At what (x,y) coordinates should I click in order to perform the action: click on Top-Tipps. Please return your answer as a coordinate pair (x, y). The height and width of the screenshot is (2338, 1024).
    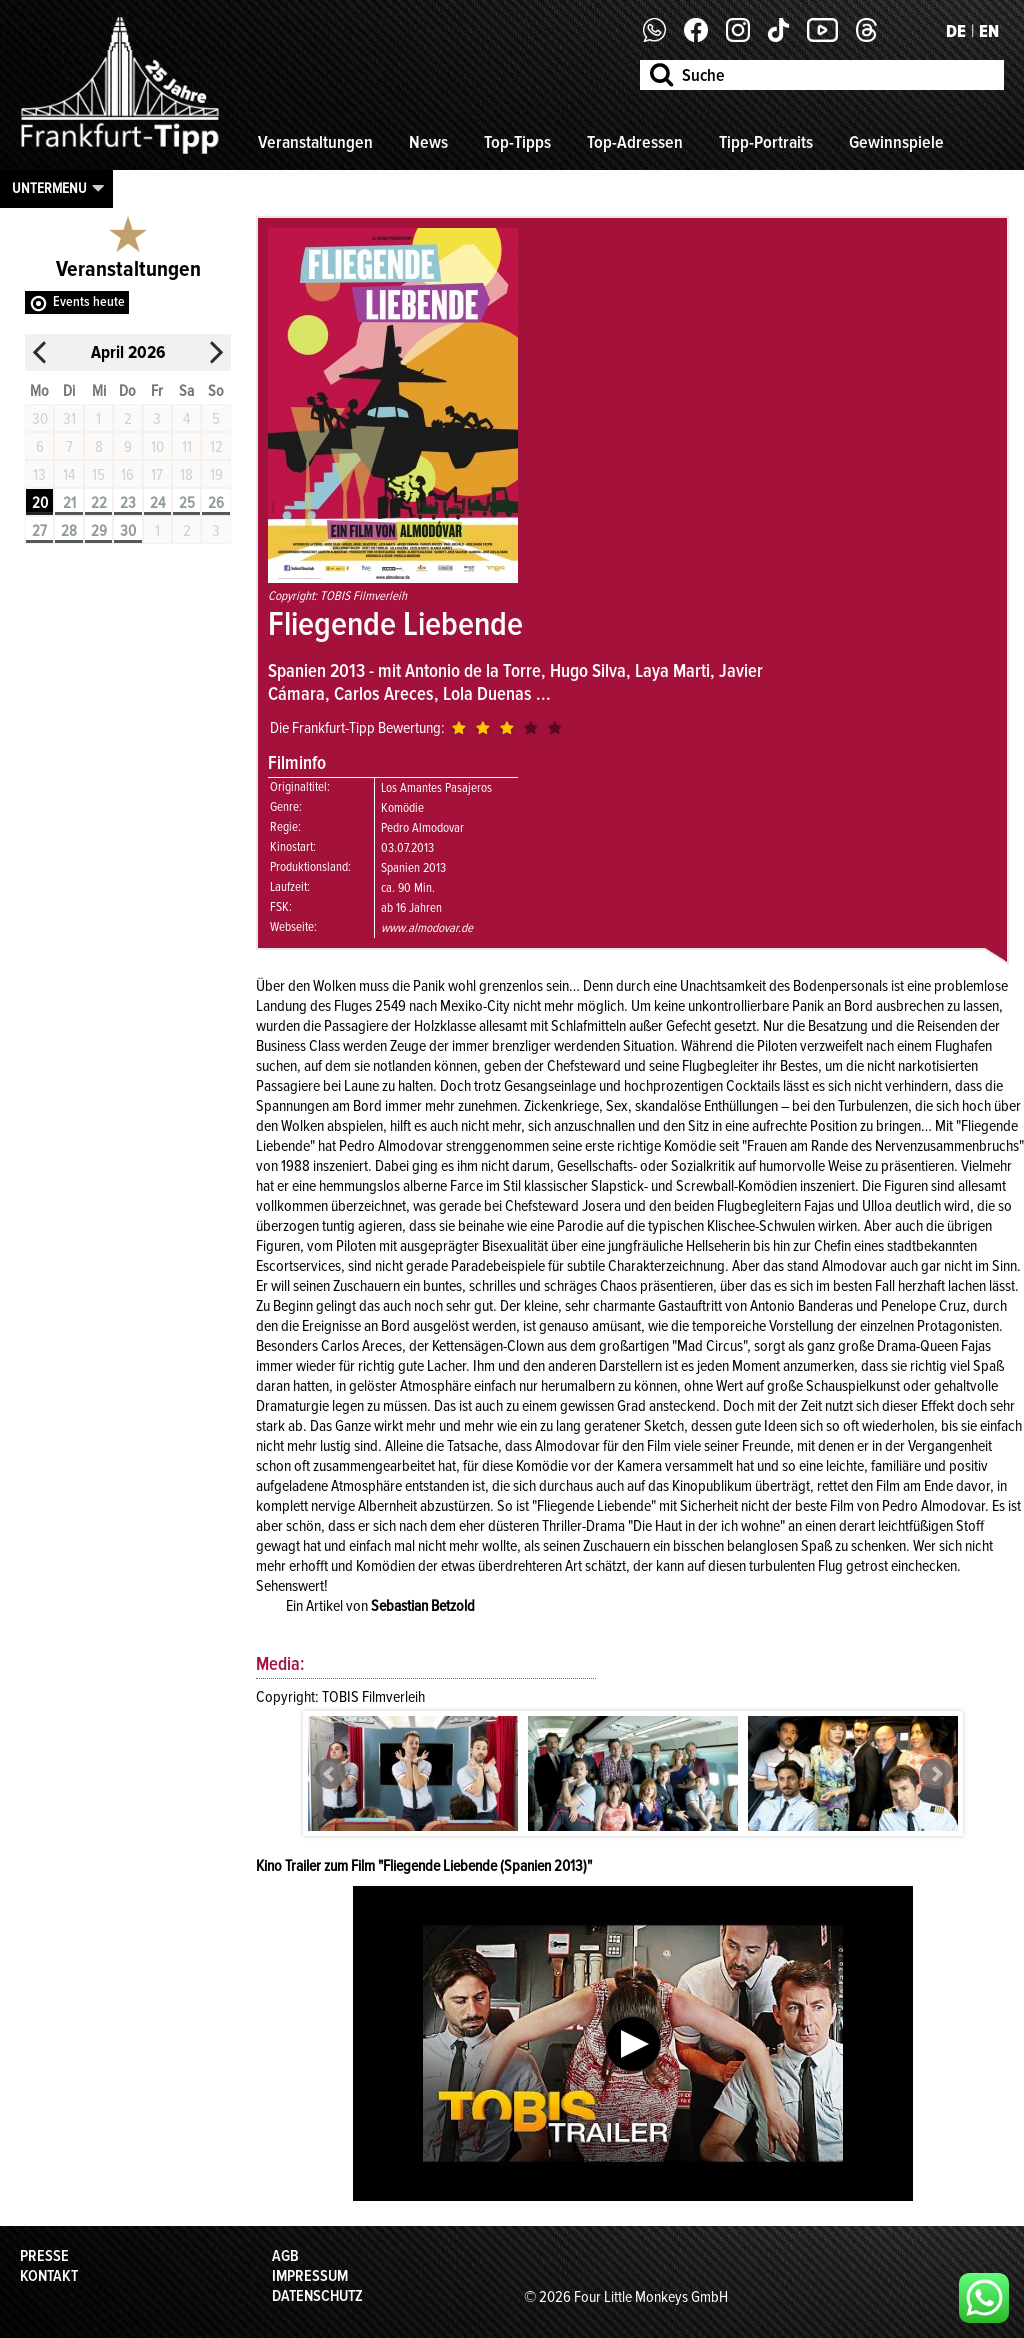
    Looking at the image, I should click on (517, 142).